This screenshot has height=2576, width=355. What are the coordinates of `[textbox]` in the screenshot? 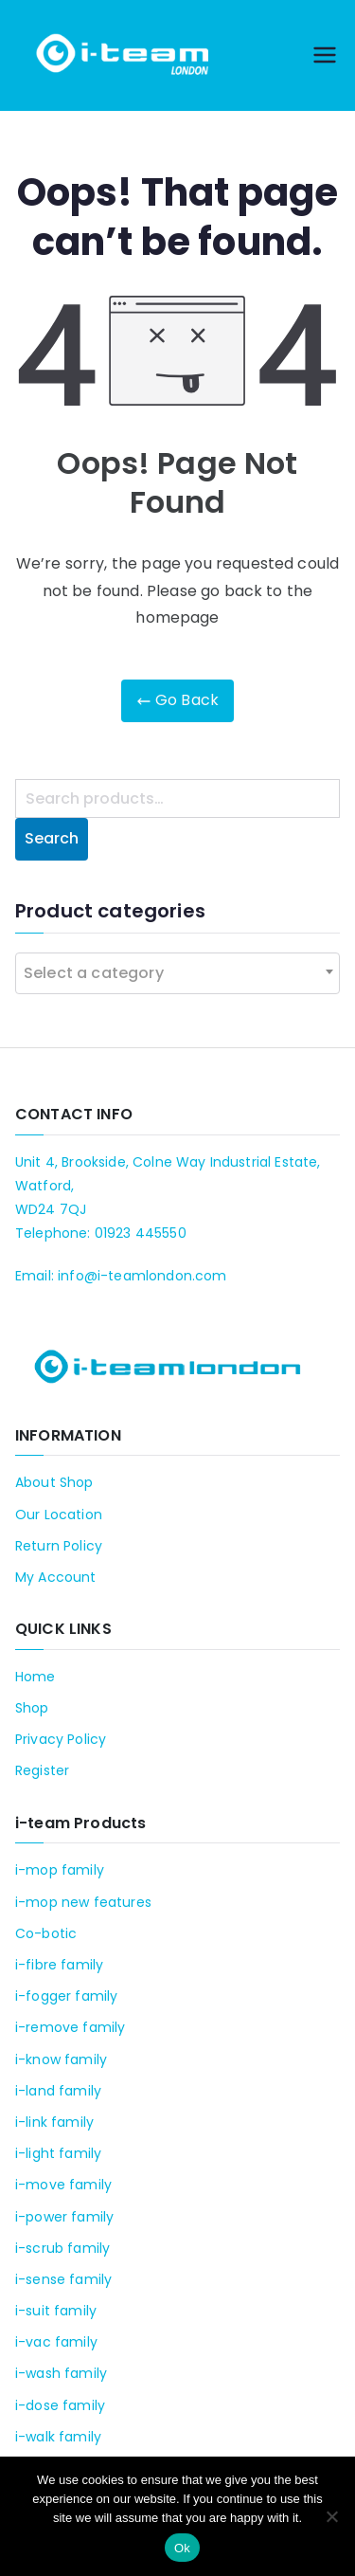 It's located at (99, 973).